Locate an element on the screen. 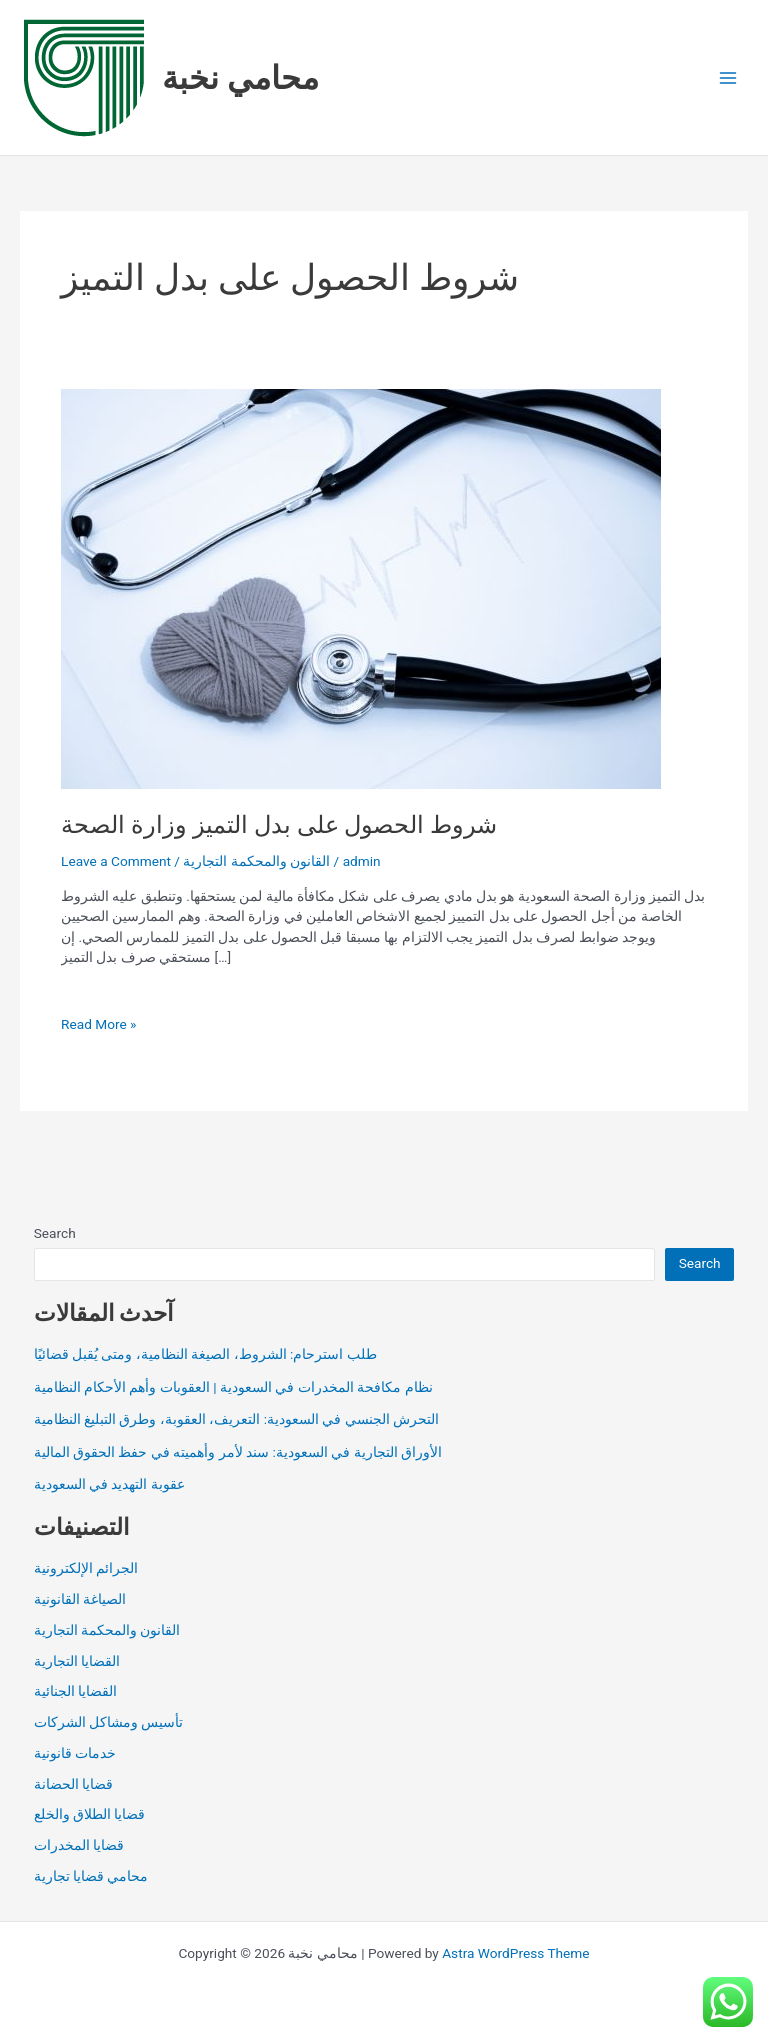 This screenshot has height=2042, width=768. عقوبة التهديد في السعودية is located at coordinates (109, 1484).